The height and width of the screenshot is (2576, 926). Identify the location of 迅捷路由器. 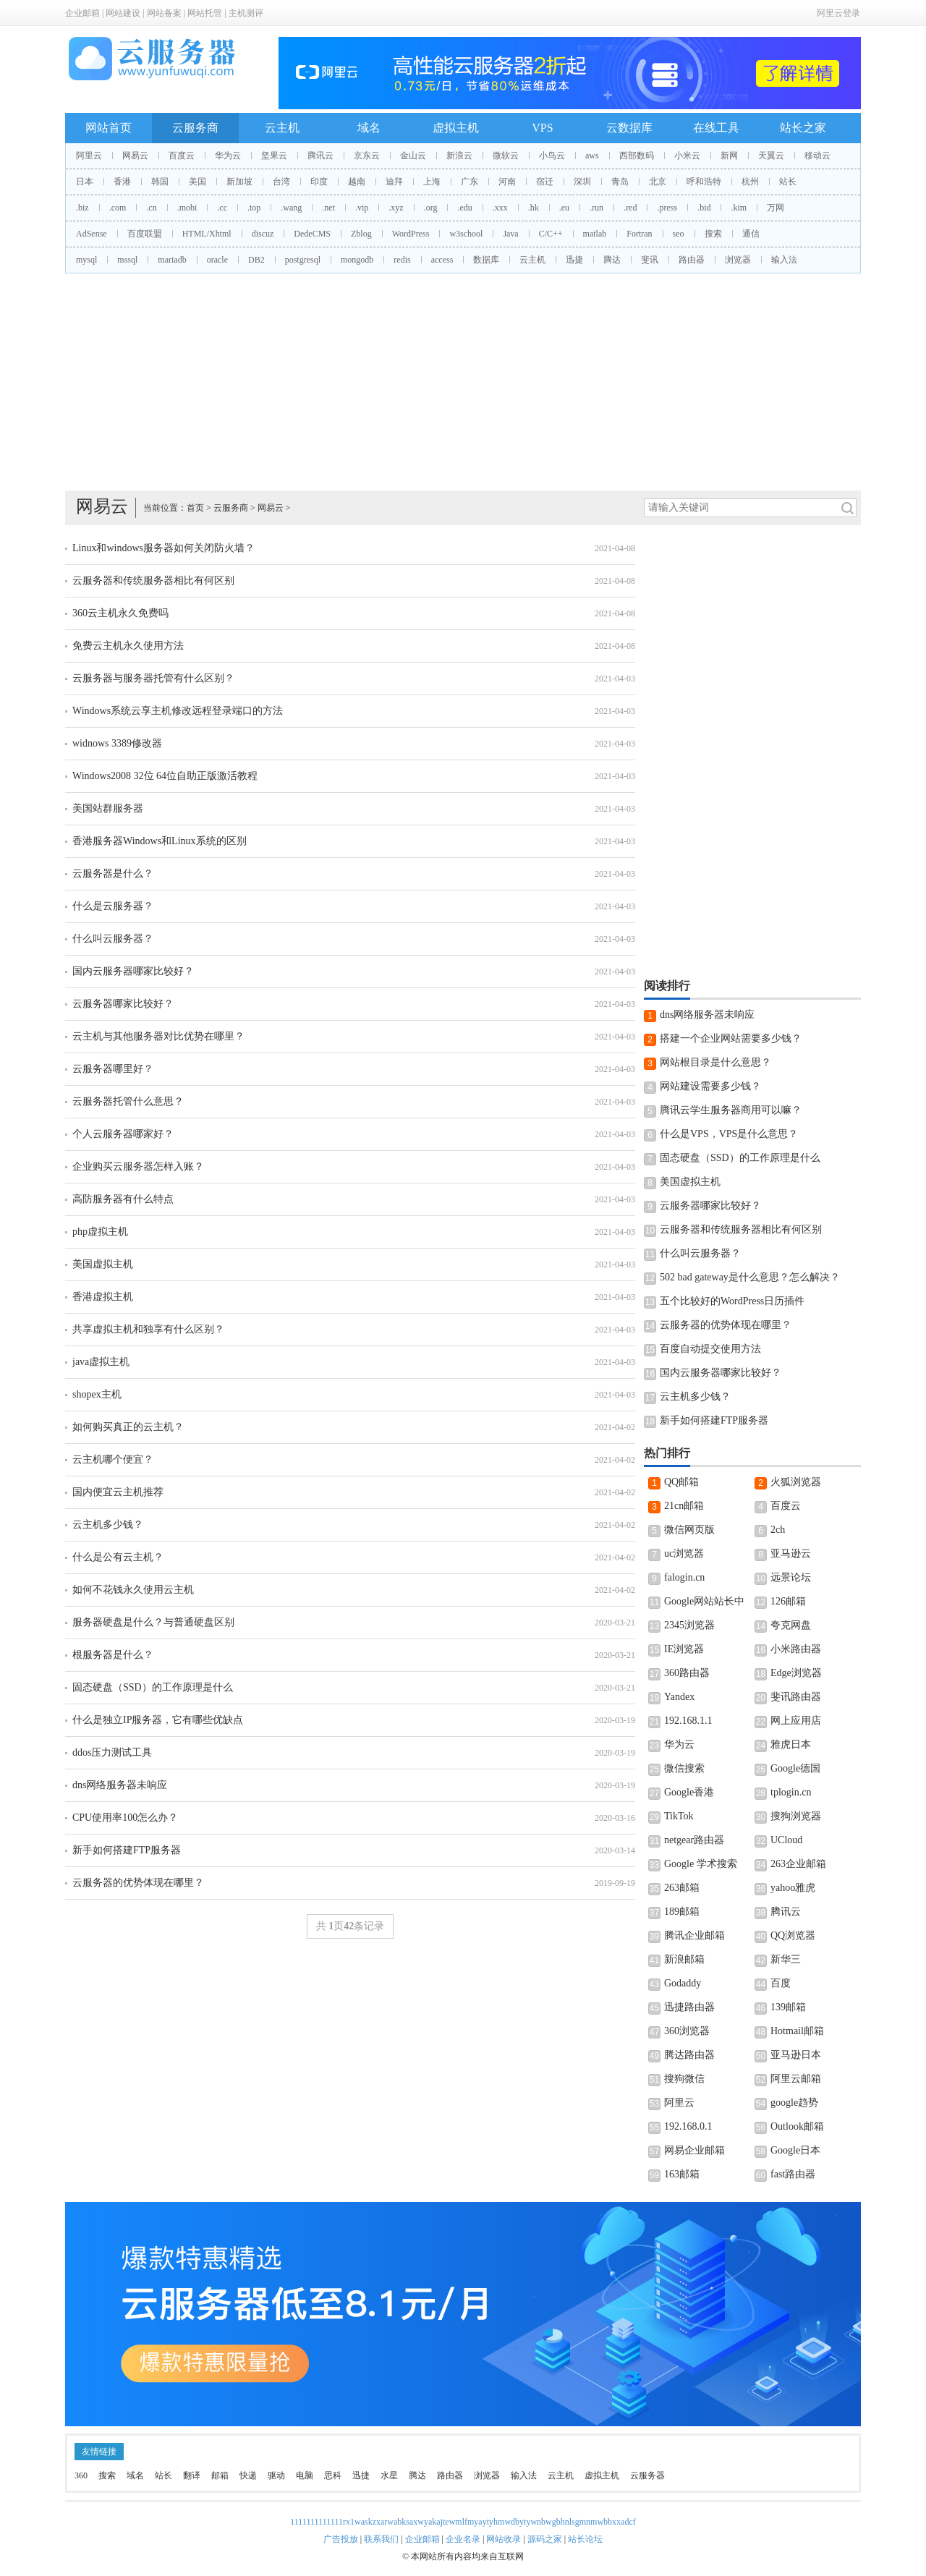
(689, 2007).